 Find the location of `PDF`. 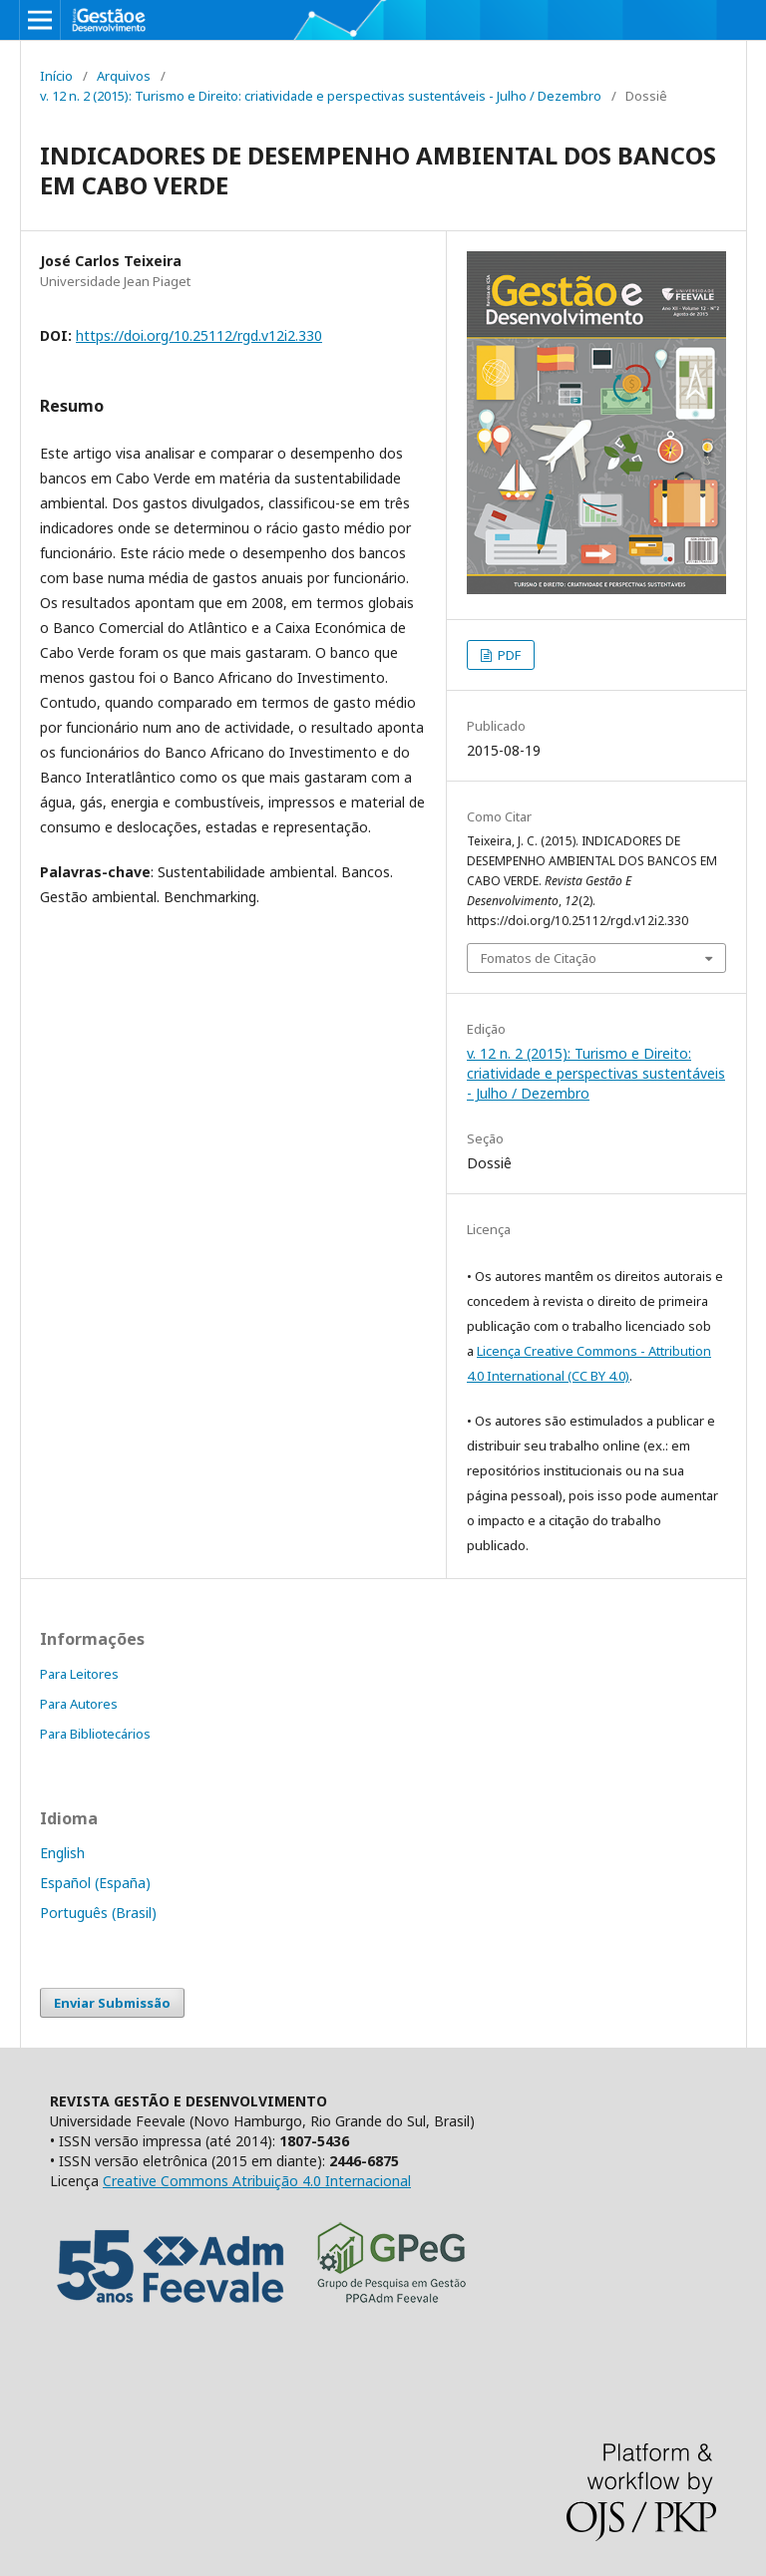

PDF is located at coordinates (508, 655).